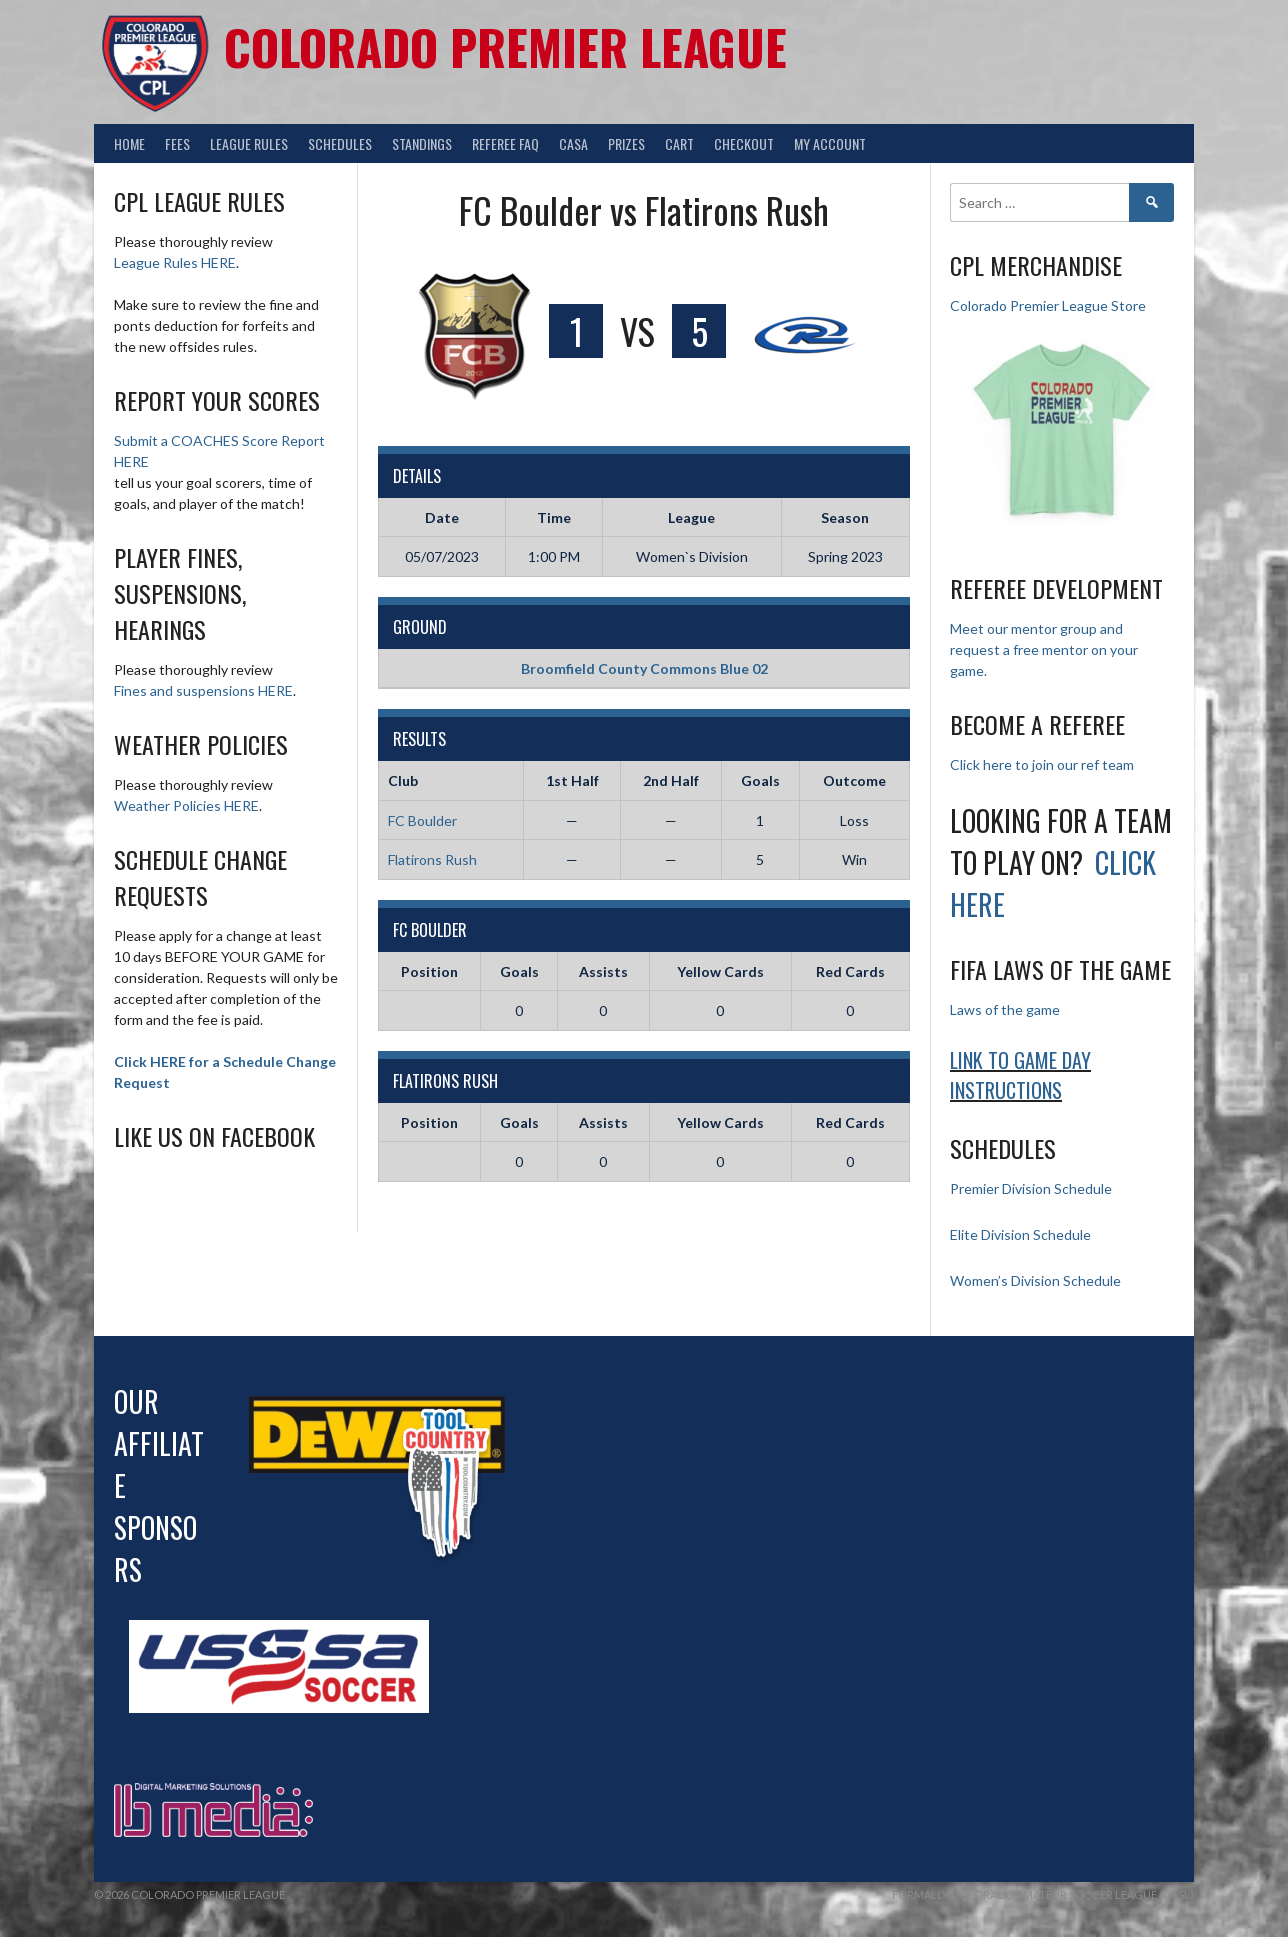 This screenshot has height=1937, width=1288. Describe the element at coordinates (679, 143) in the screenshot. I see `Cart` at that location.